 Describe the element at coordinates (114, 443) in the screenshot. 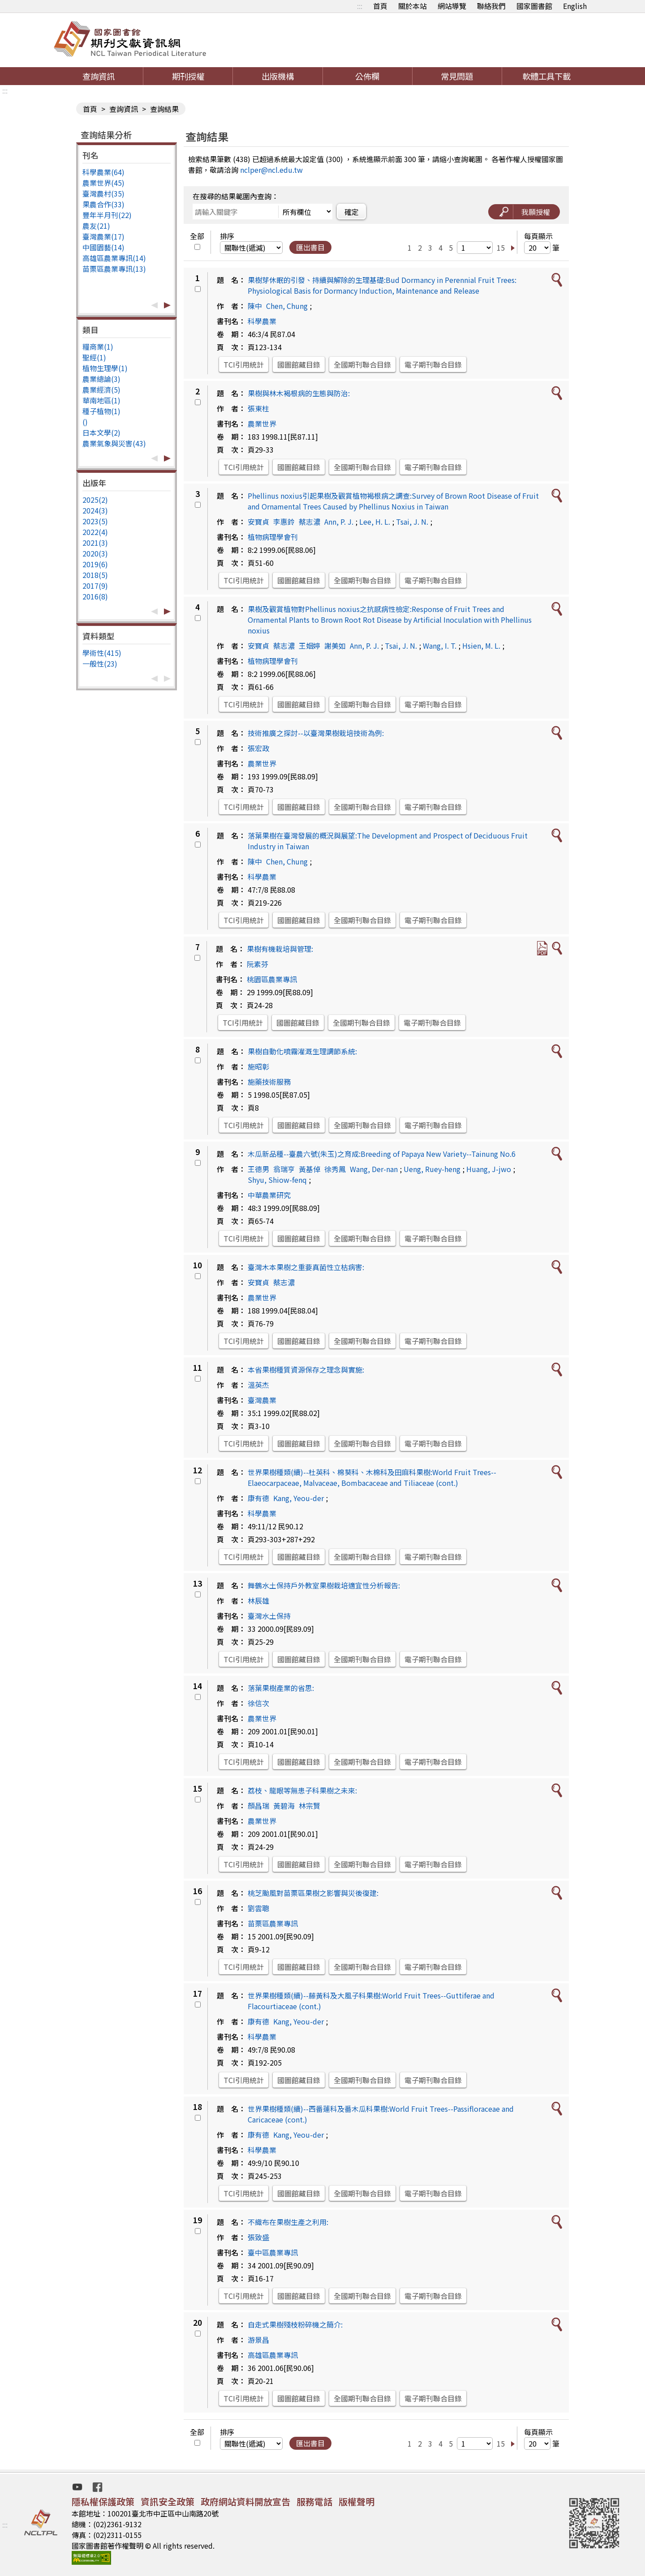

I see `農業氣象與災害(43)` at that location.